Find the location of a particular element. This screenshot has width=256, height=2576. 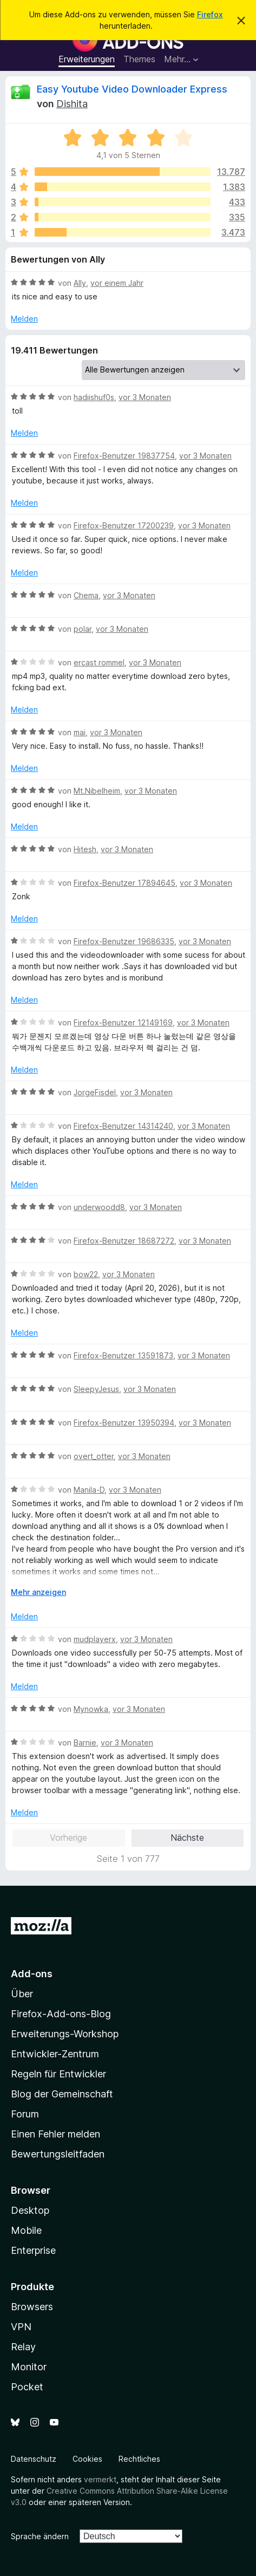

bow22 is located at coordinates (86, 1274).